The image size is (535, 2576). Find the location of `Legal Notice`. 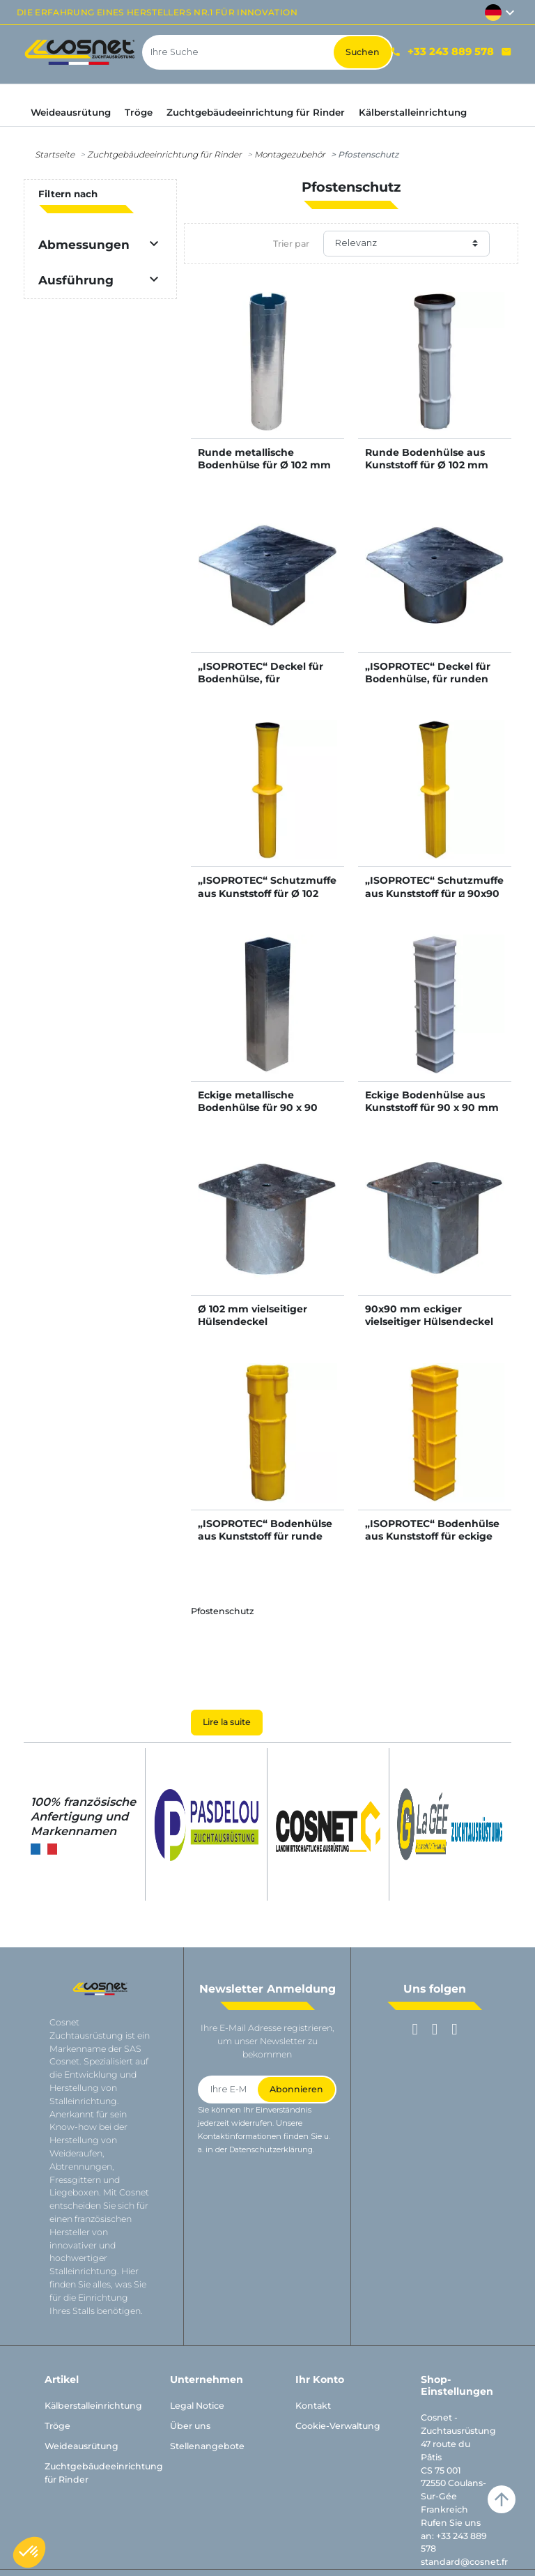

Legal Notice is located at coordinates (197, 2405).